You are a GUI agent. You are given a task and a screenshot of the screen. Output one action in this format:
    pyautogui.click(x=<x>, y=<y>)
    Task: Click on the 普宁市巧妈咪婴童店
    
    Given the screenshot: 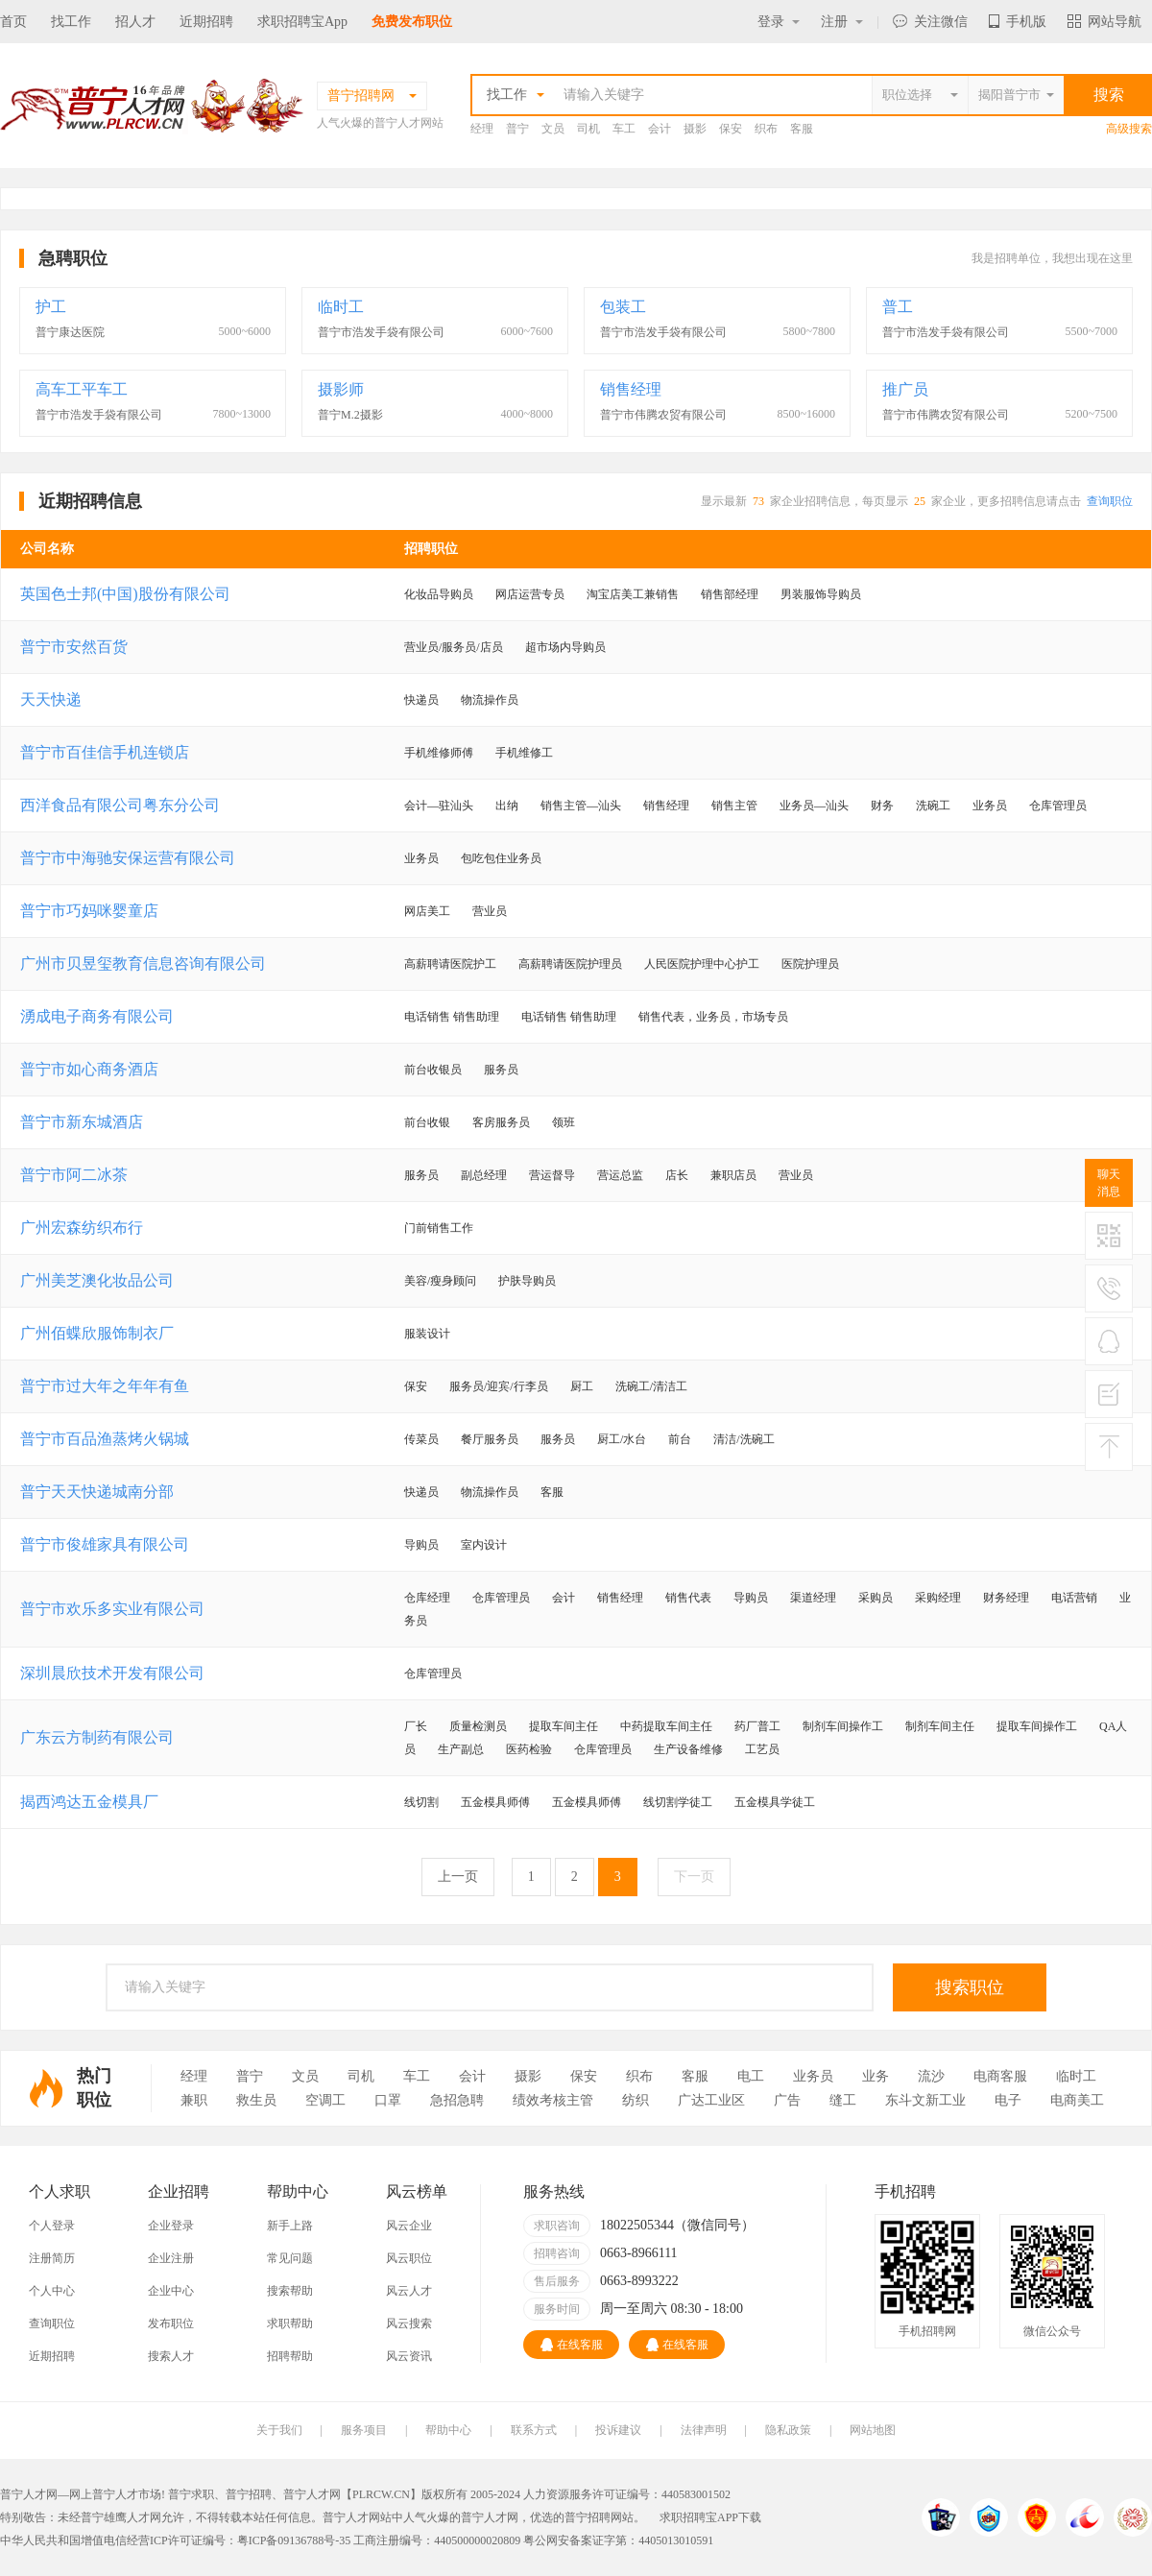 What is the action you would take?
    pyautogui.click(x=89, y=911)
    